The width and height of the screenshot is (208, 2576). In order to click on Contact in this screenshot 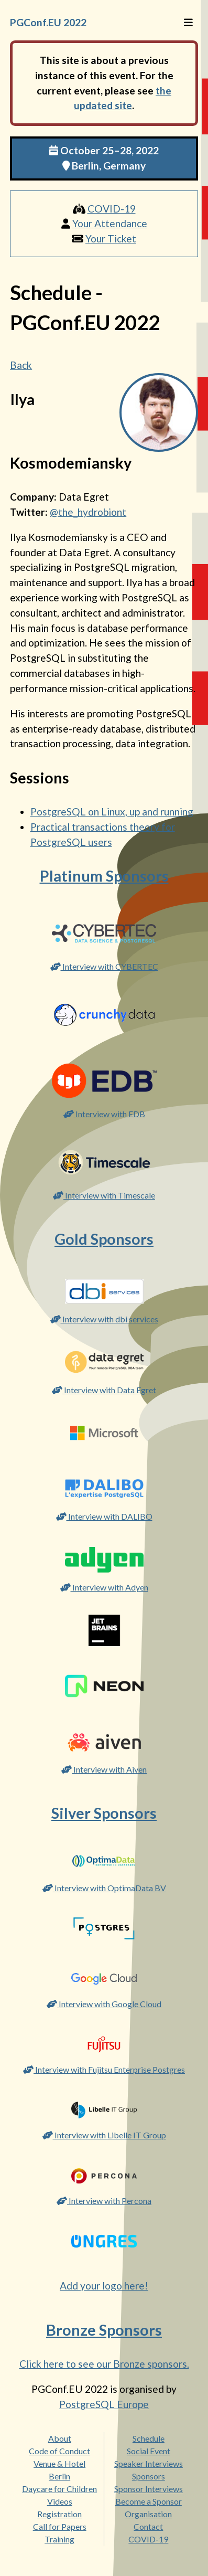, I will do `click(148, 2526)`.